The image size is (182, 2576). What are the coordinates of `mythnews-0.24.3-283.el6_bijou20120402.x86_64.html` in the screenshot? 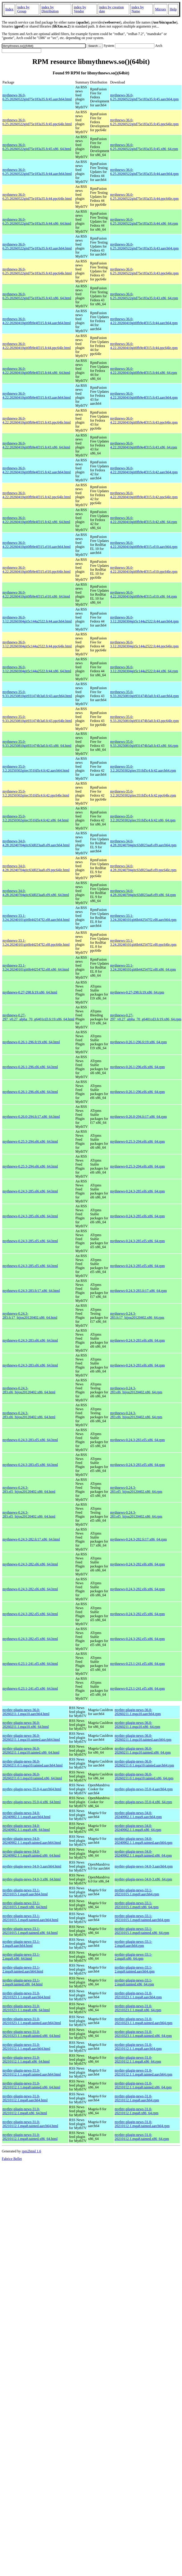 It's located at (28, 1390).